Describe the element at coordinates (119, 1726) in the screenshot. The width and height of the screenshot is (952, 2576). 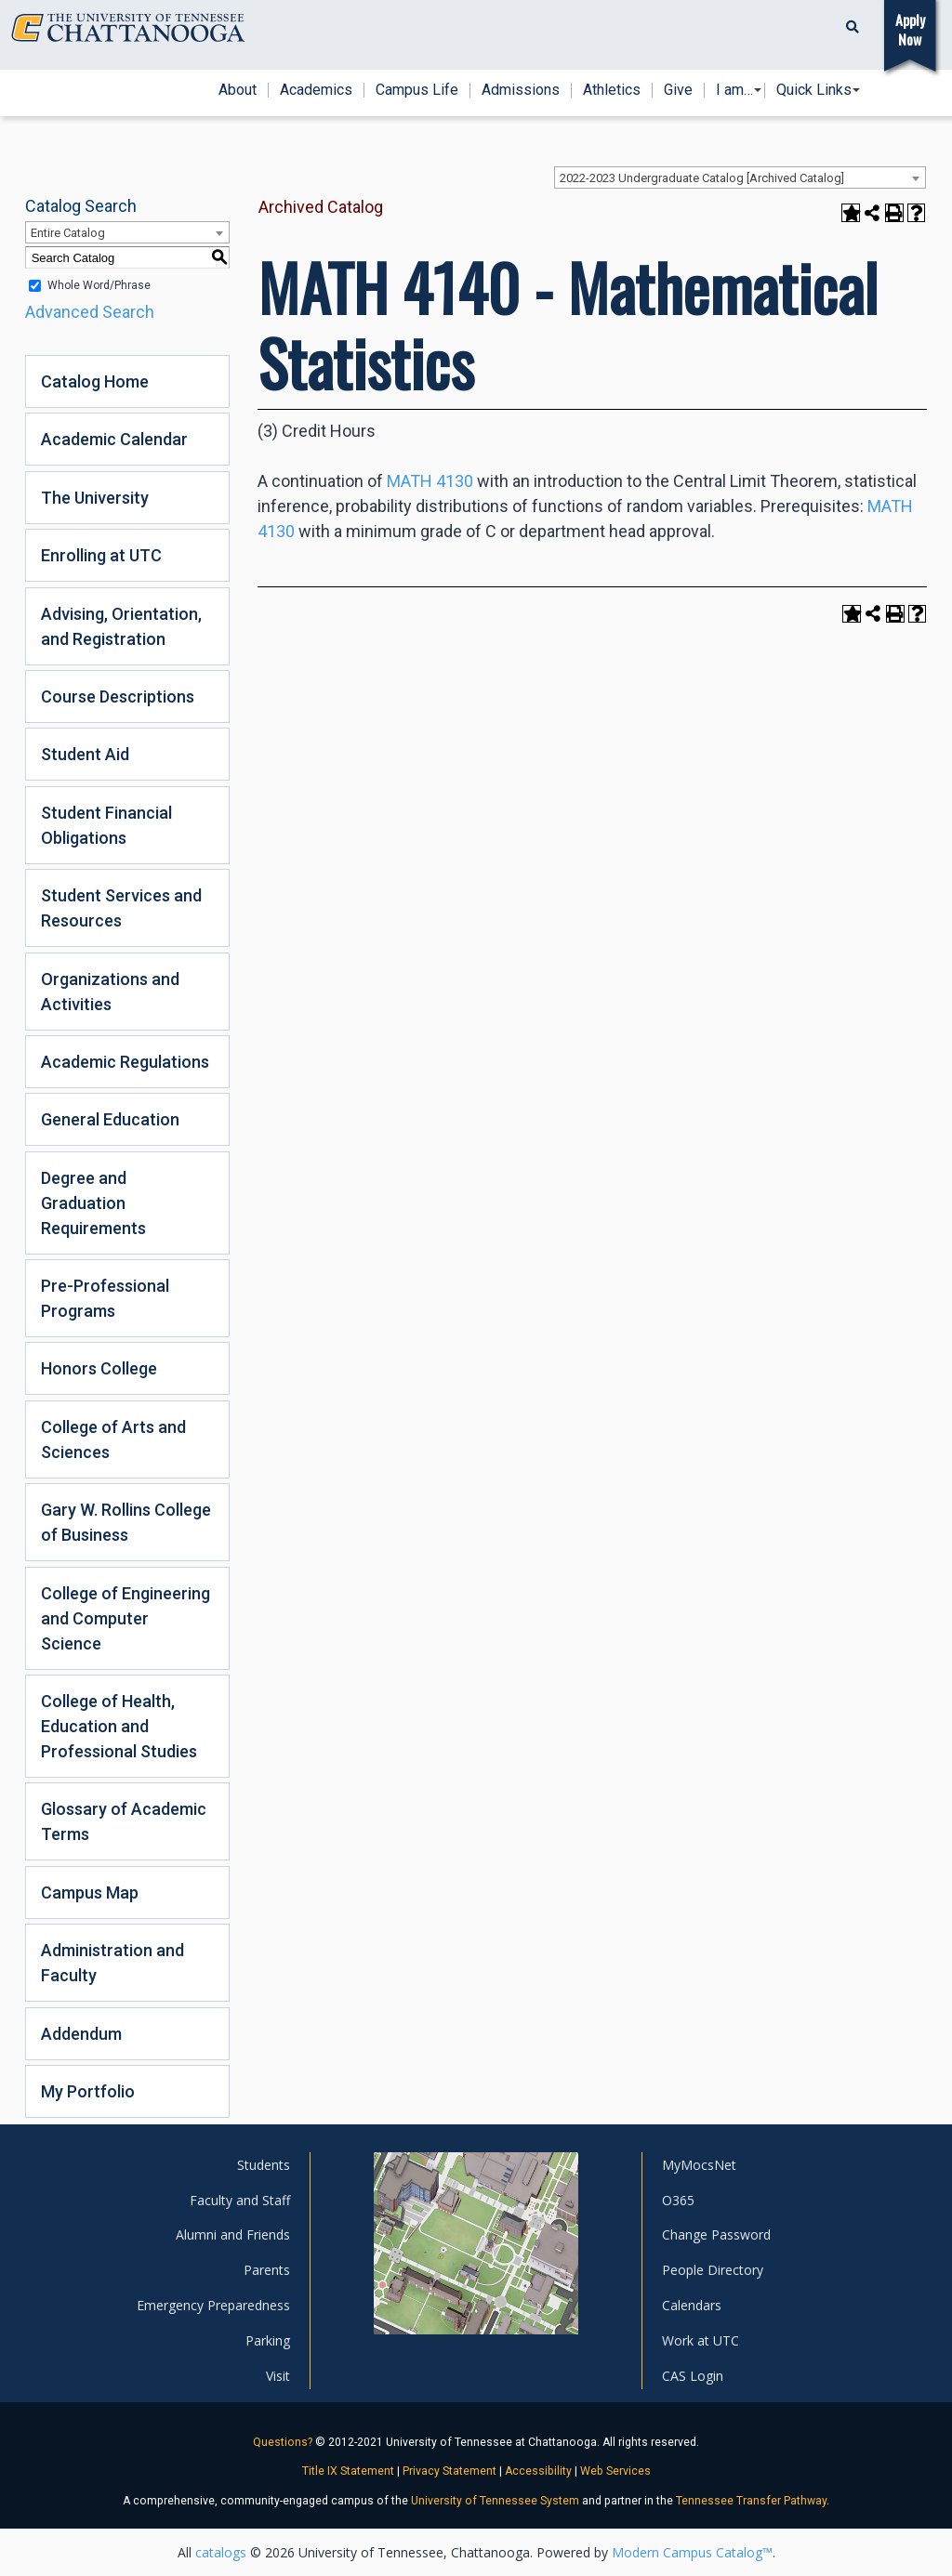
I see `College of Health, Education and Professional Studies` at that location.